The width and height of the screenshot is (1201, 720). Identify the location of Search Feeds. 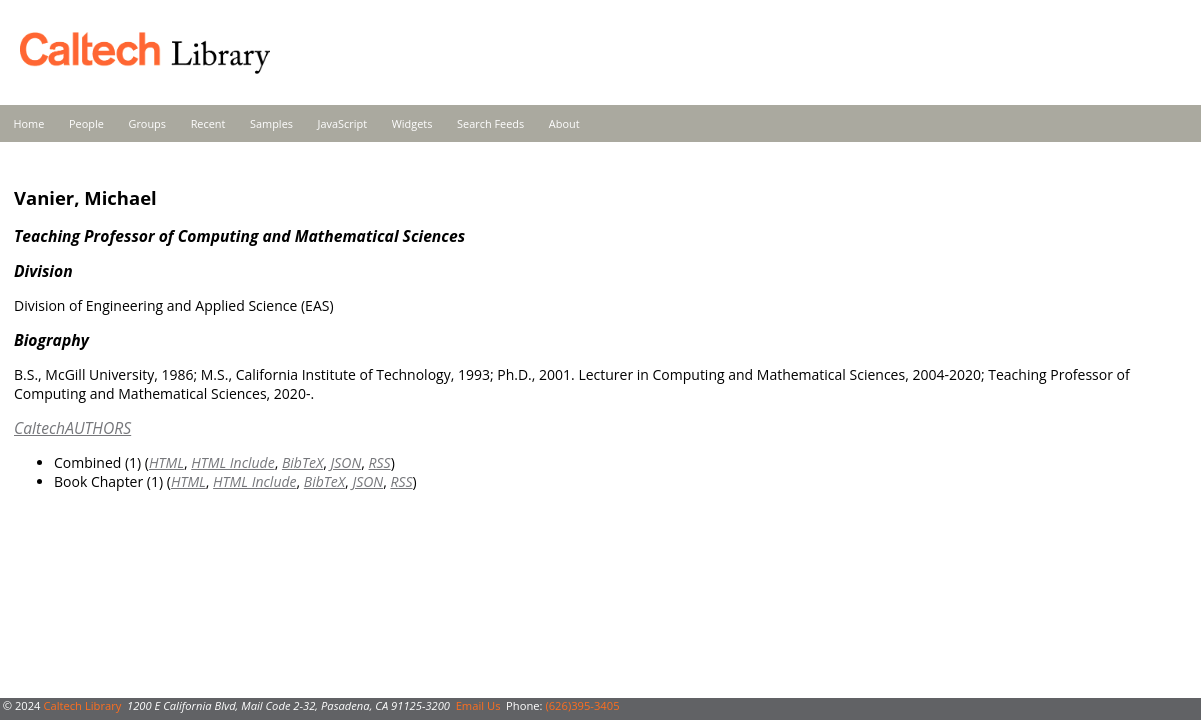
(490, 123).